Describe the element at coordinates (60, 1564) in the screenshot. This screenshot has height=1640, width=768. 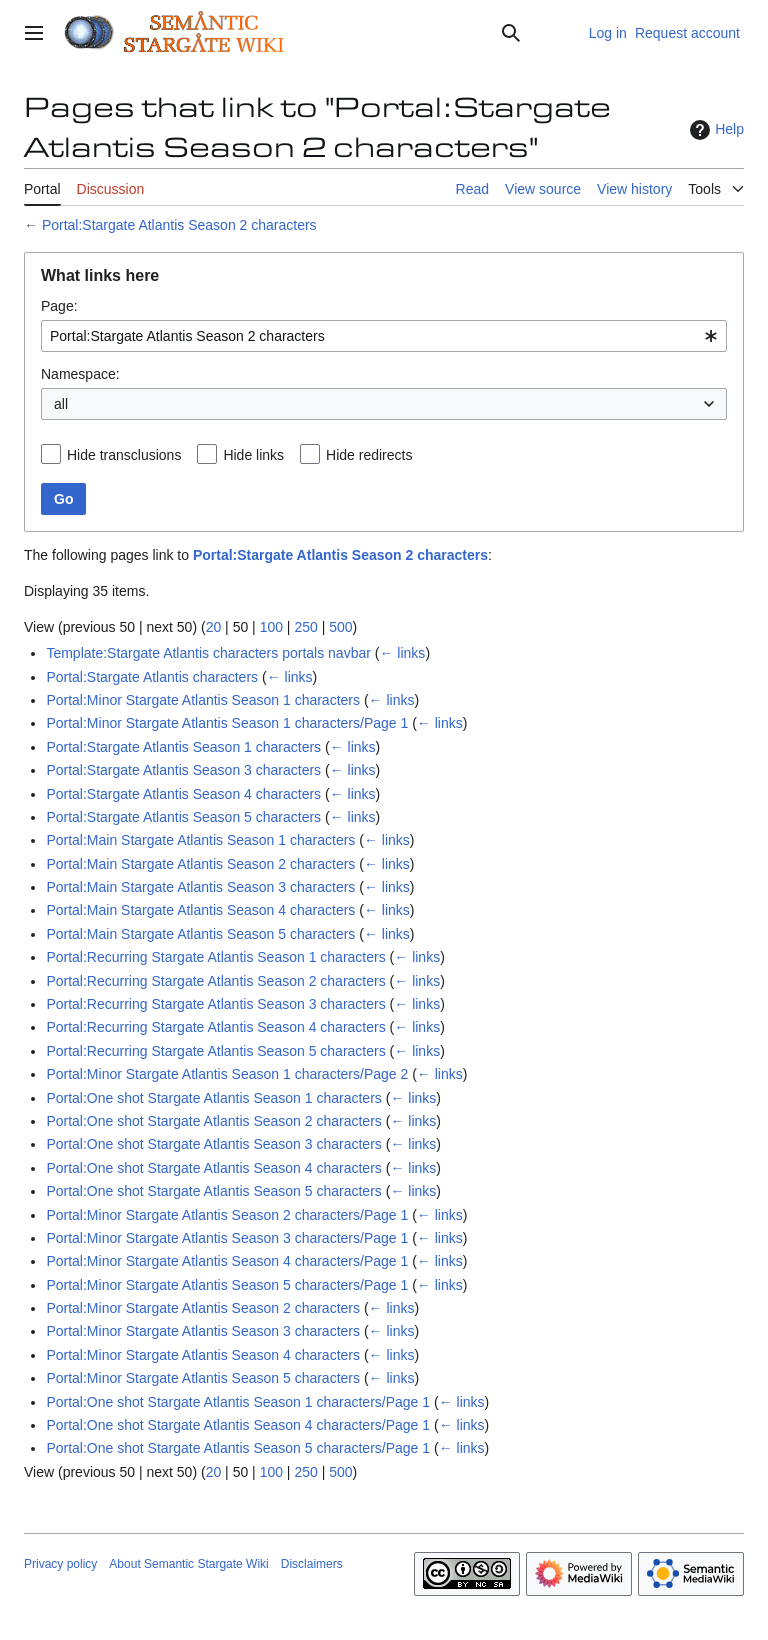
I see `Privacy policy` at that location.